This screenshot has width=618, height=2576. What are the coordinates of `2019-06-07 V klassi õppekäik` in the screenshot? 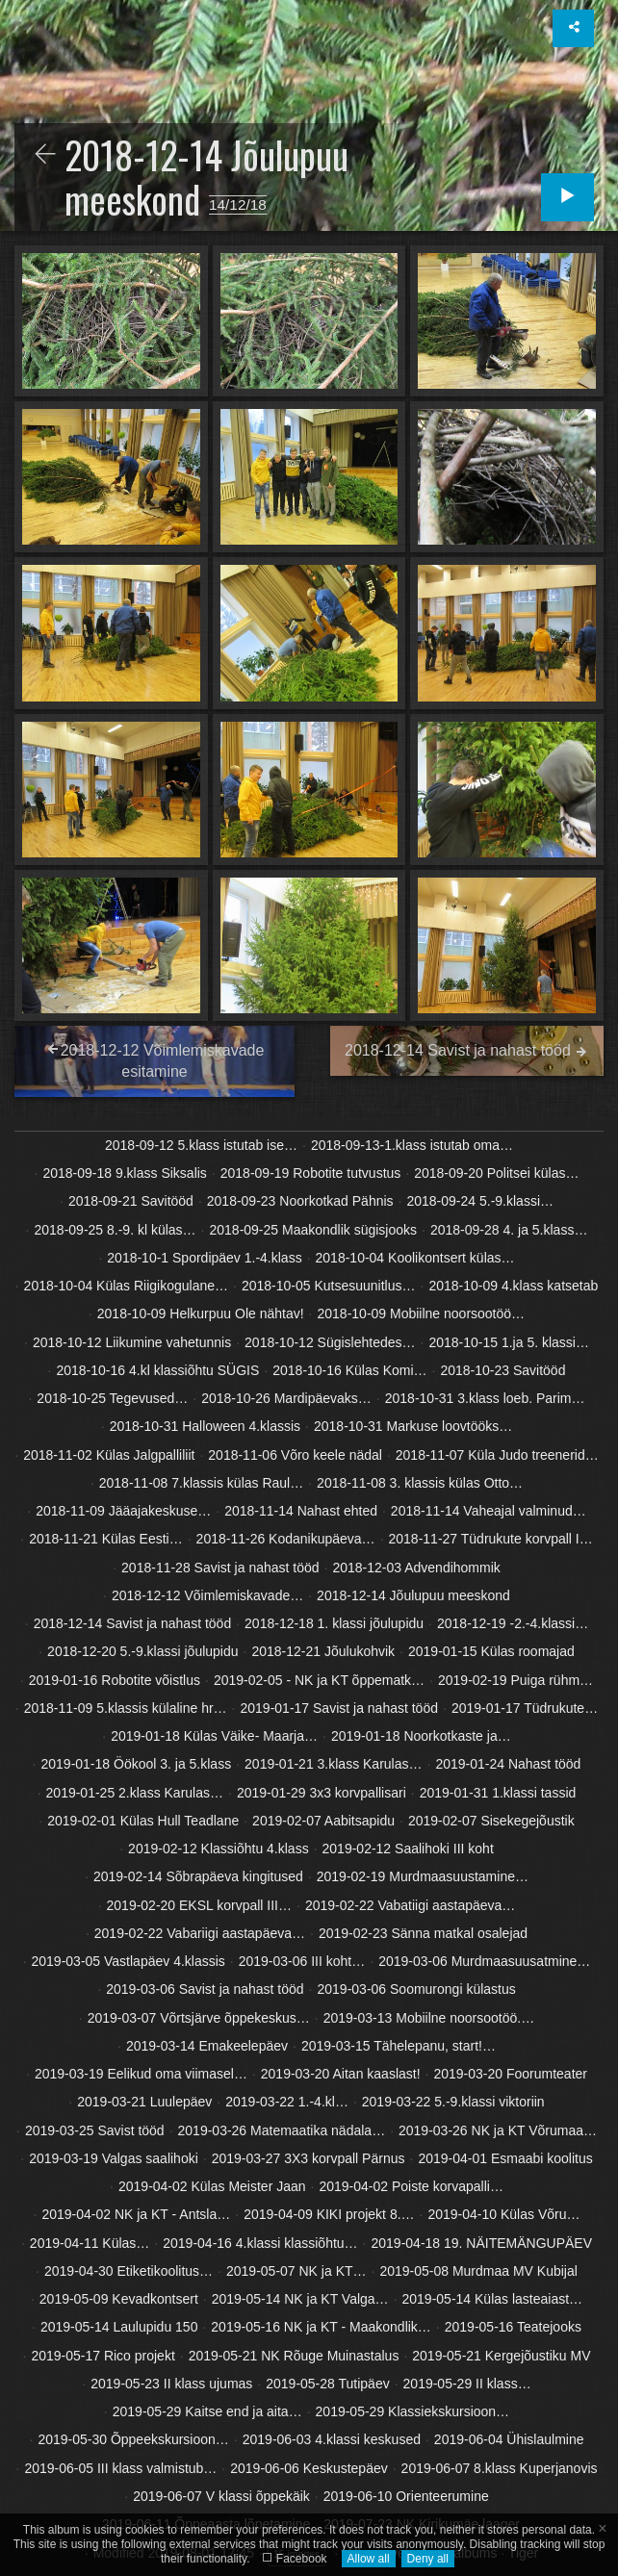 It's located at (221, 2496).